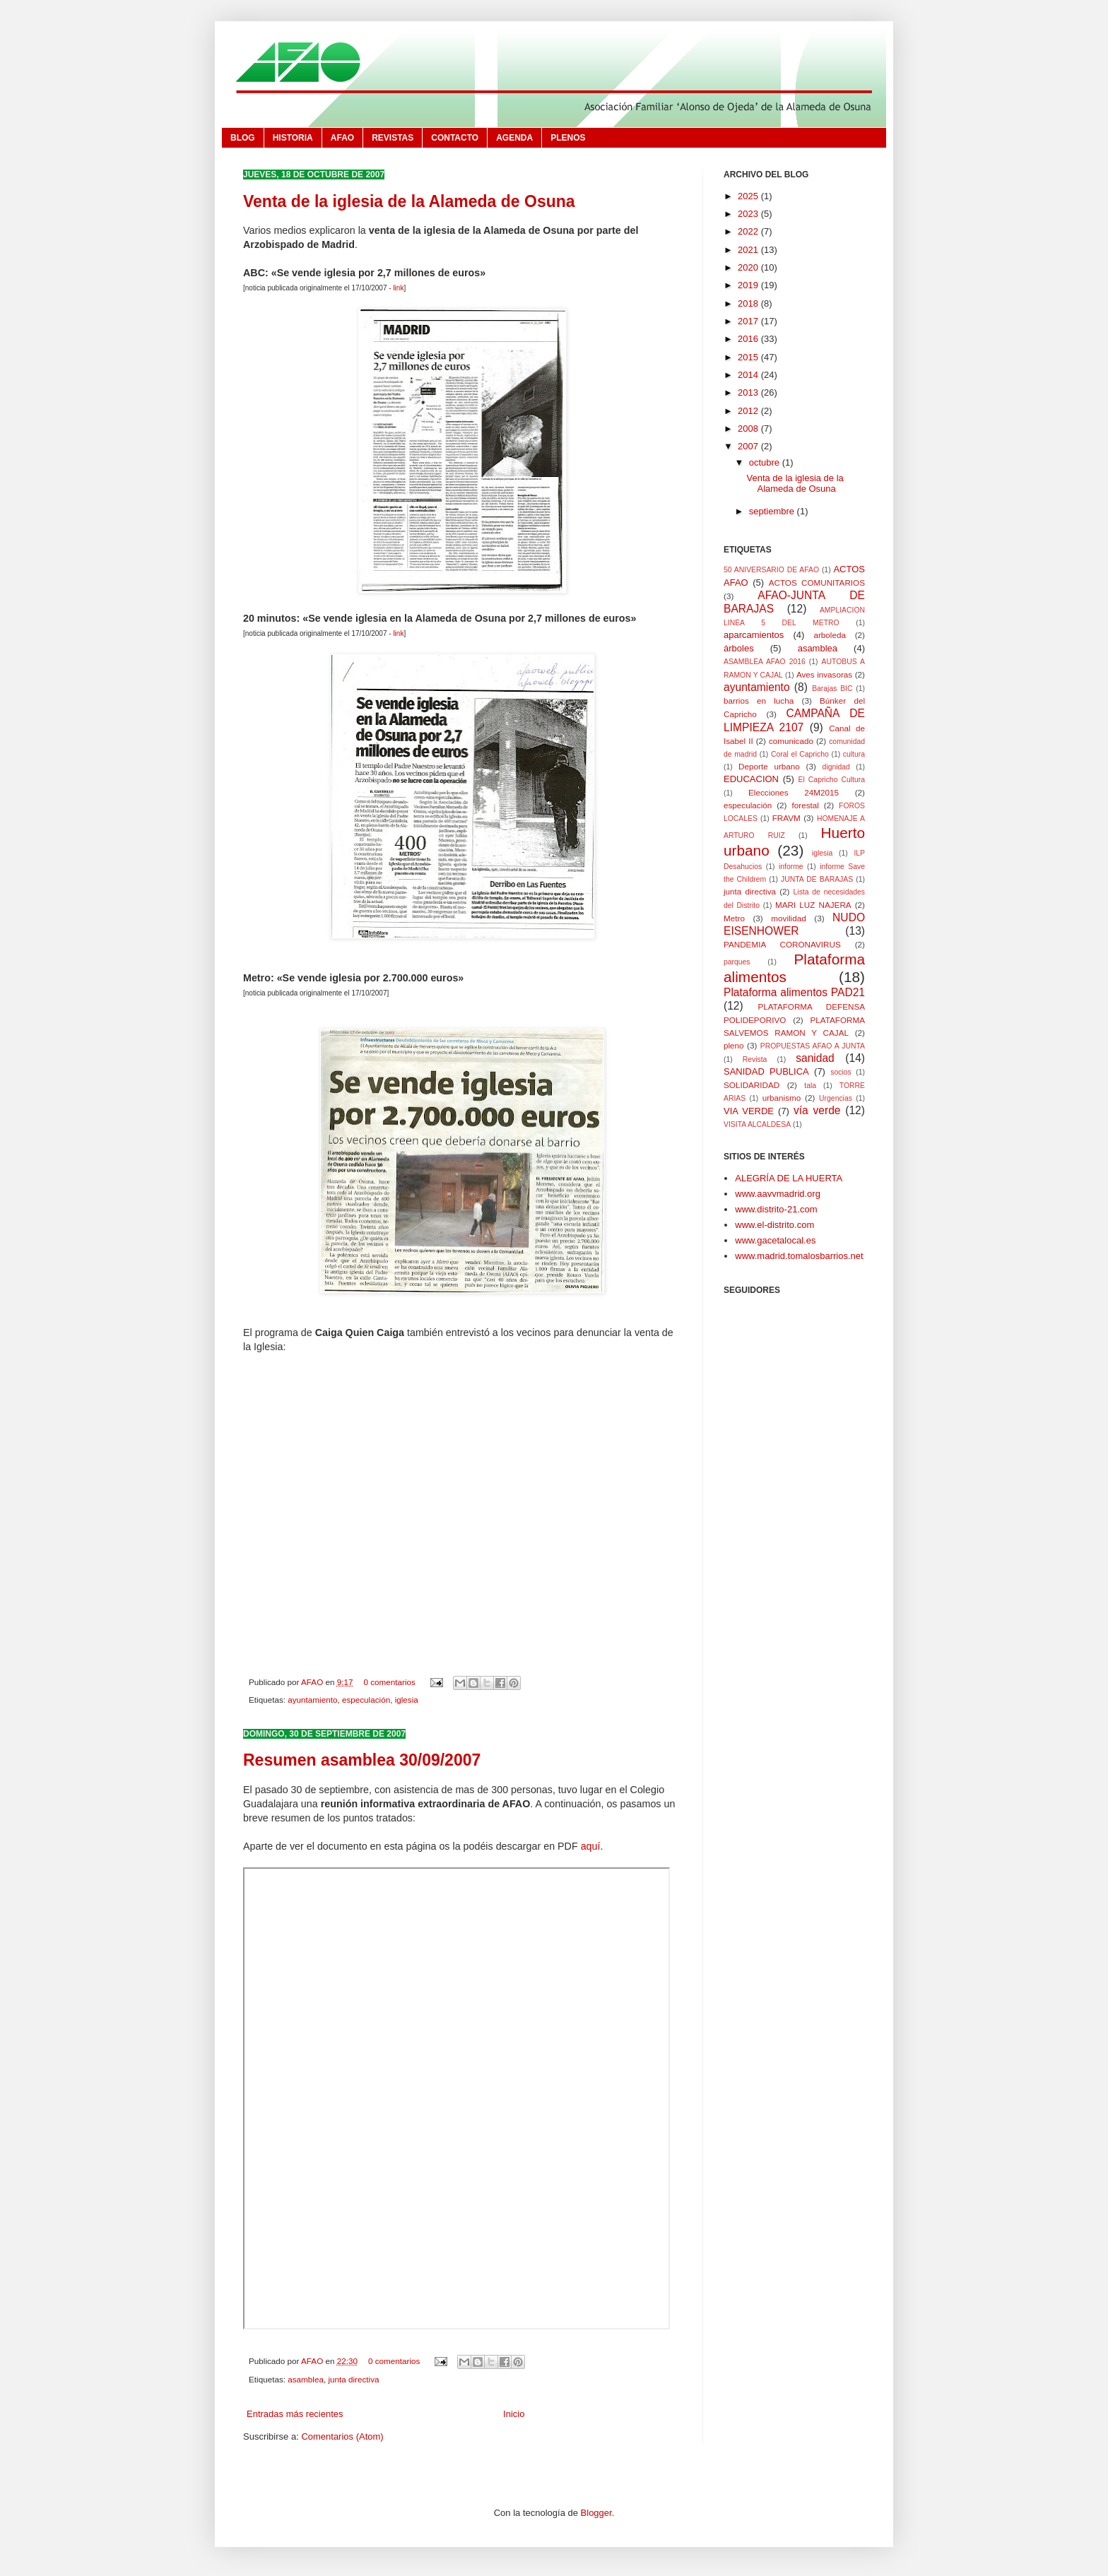 The width and height of the screenshot is (1108, 2576). I want to click on Entradas más recientes, so click(295, 2414).